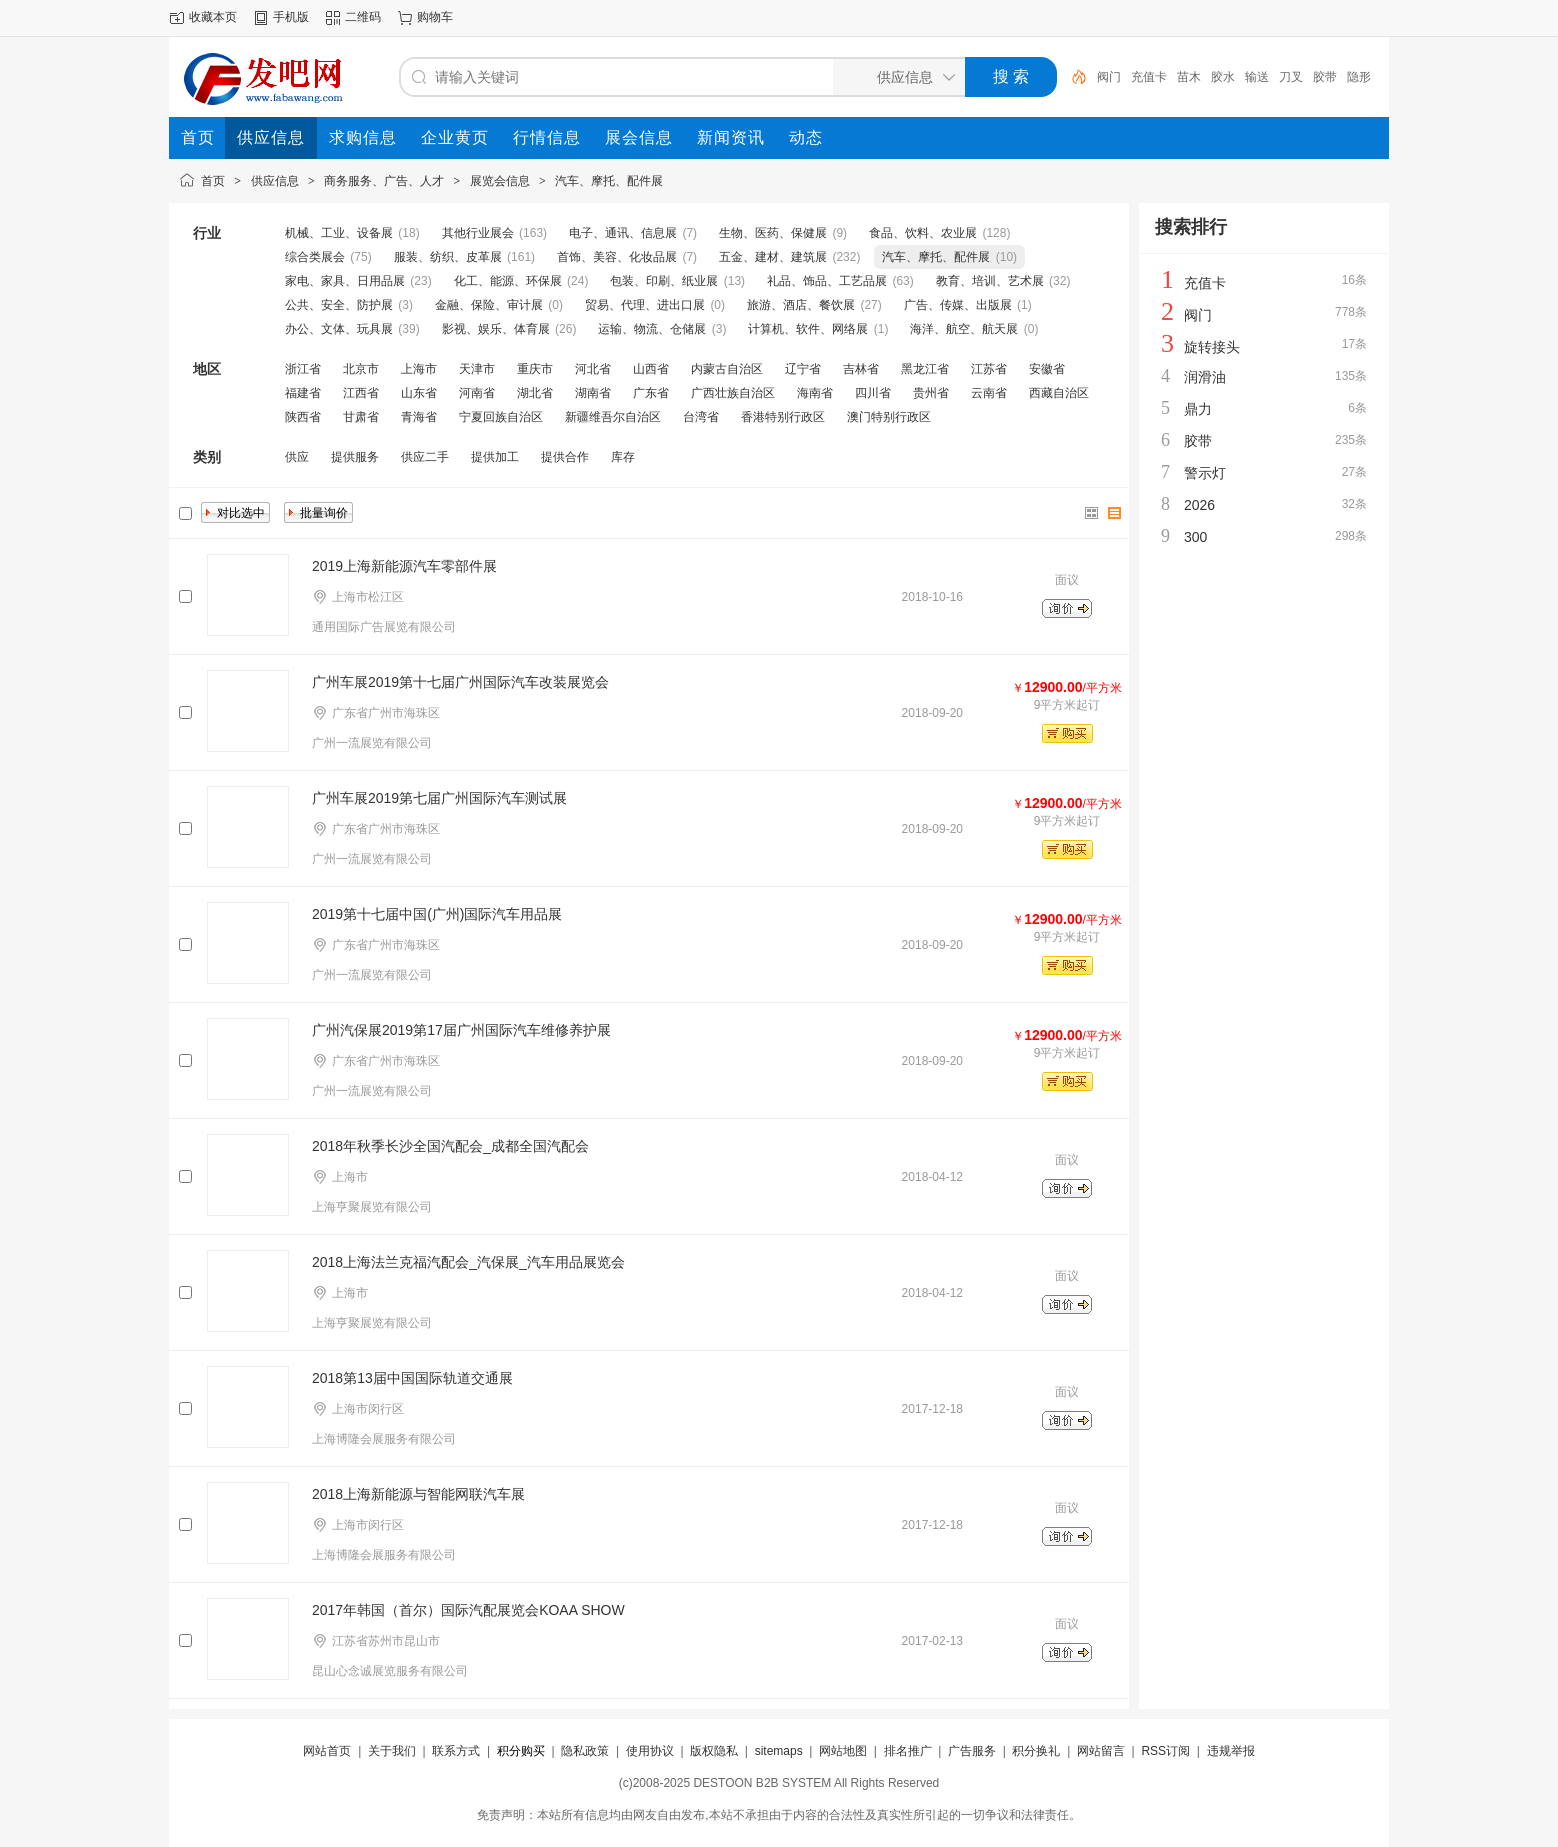  Describe the element at coordinates (339, 329) in the screenshot. I see `办公、文体、玩具展` at that location.